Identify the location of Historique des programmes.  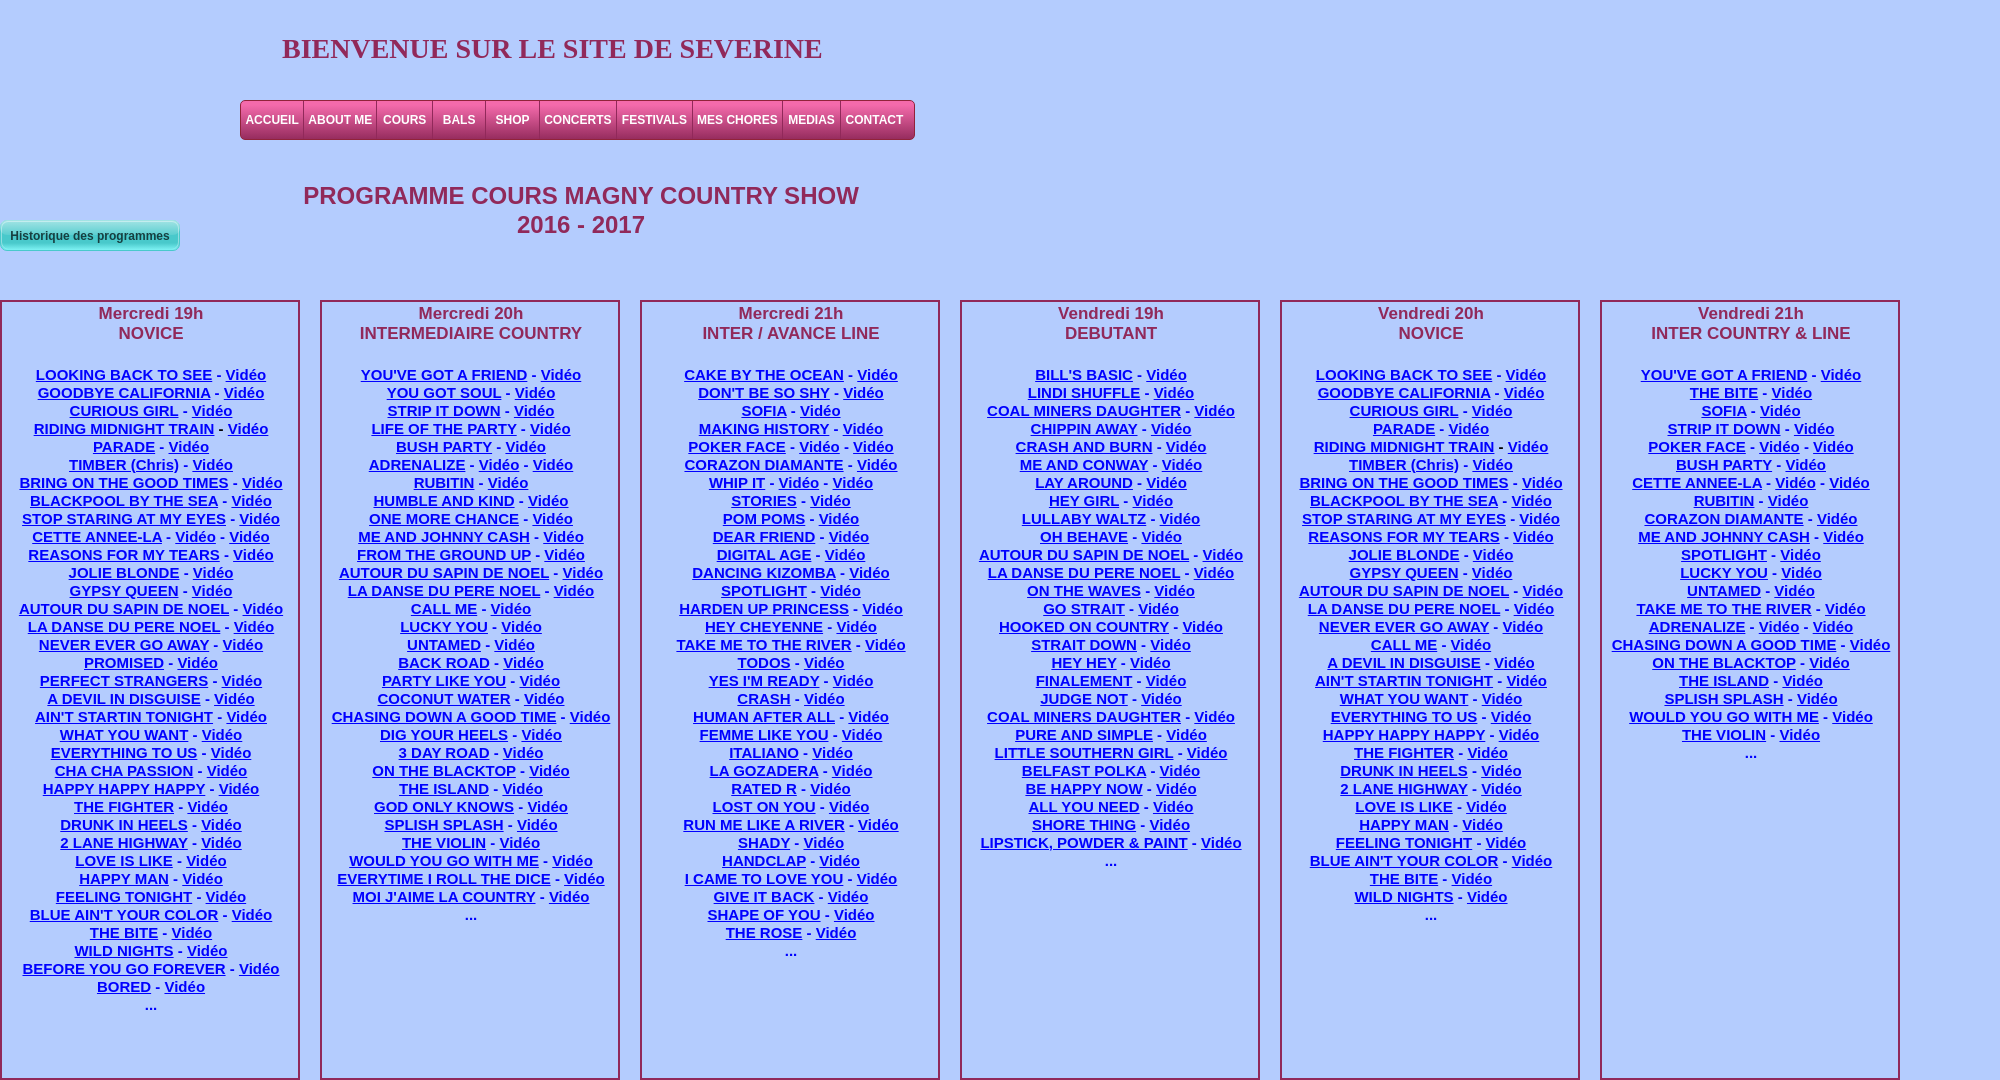
(89, 236).